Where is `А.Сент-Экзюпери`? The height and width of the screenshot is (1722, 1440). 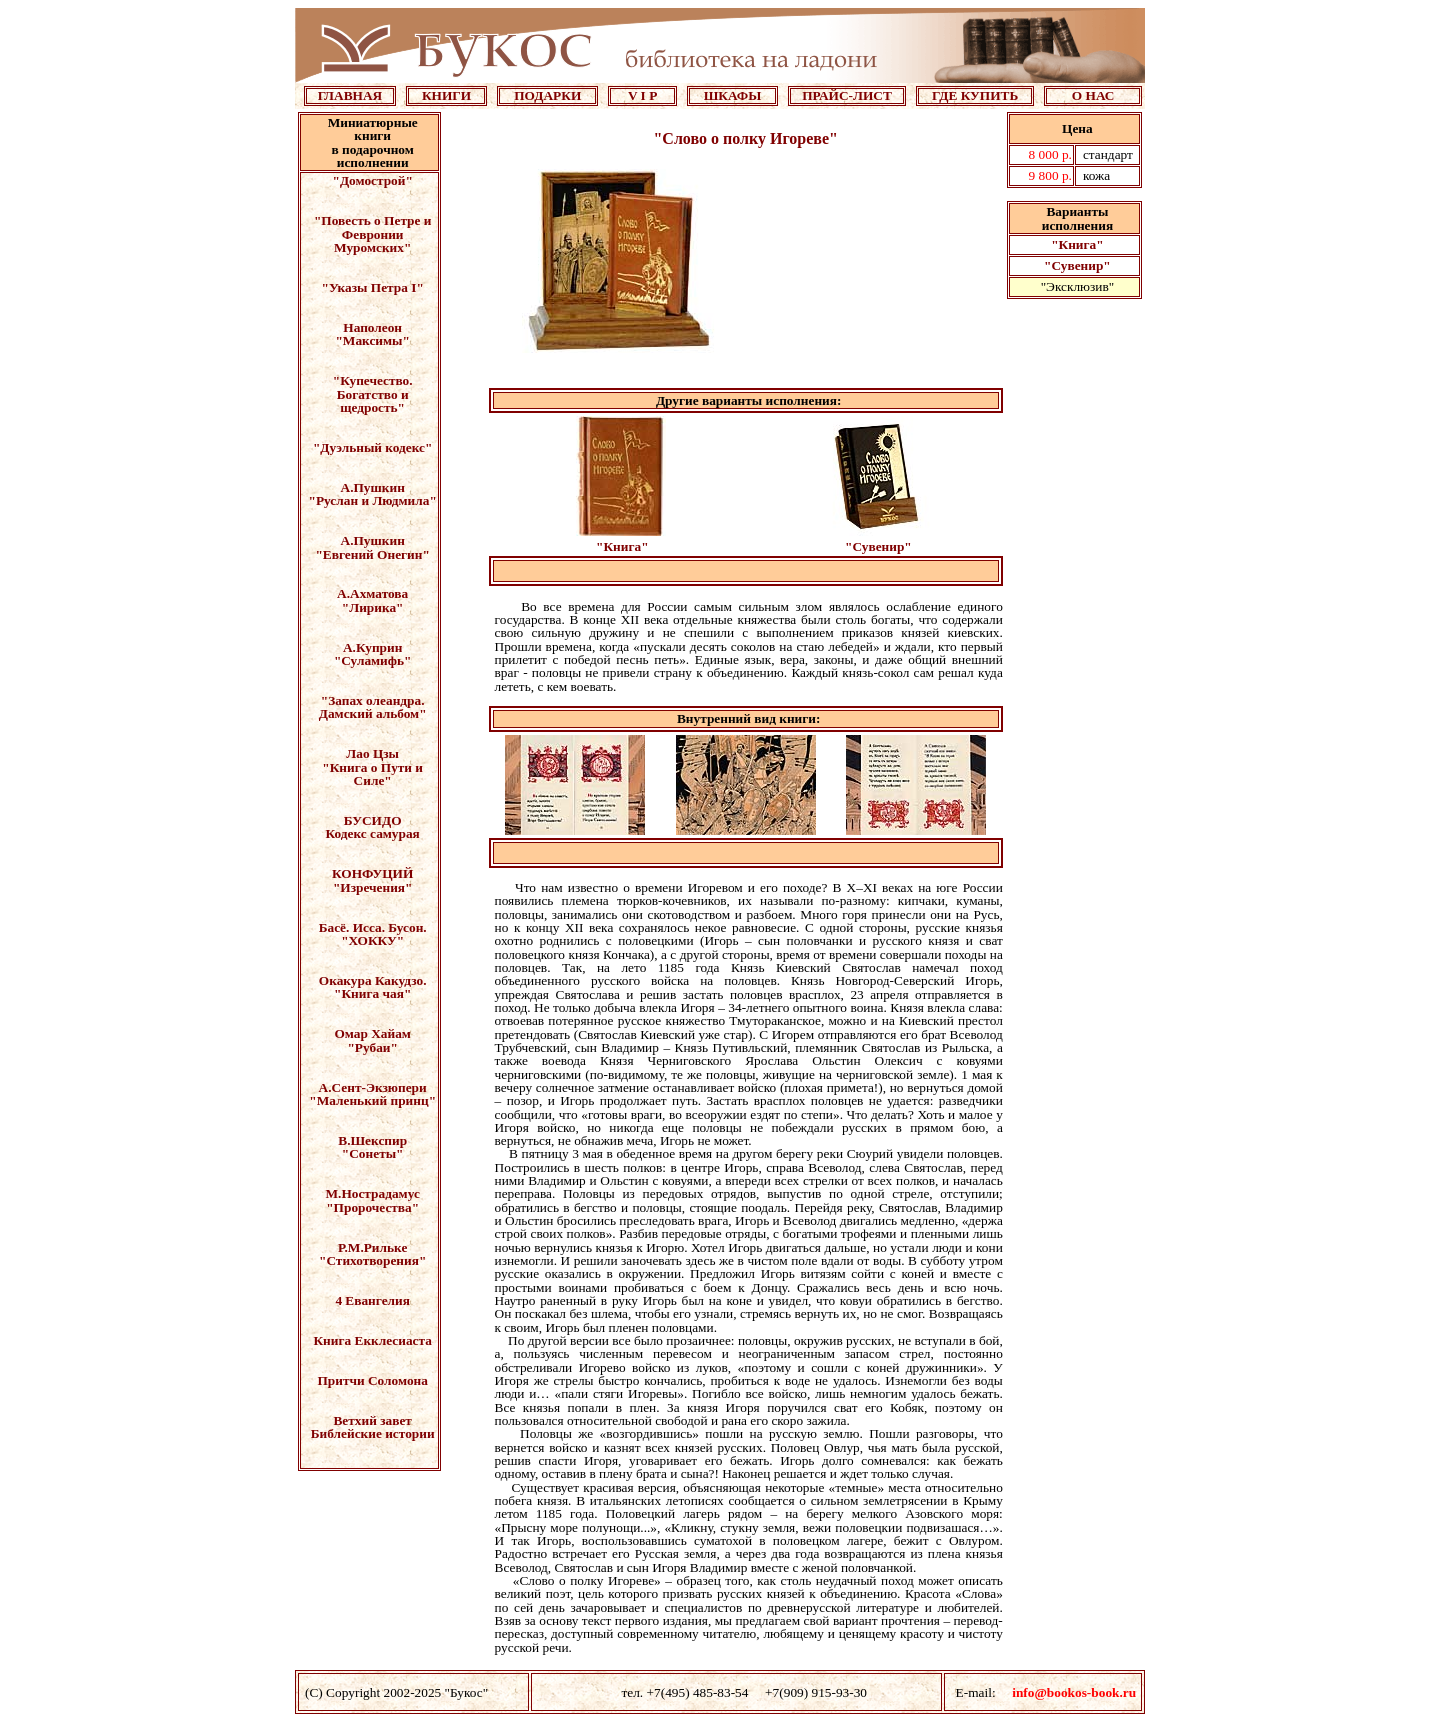 А.Сент-Экзюпери is located at coordinates (373, 1087).